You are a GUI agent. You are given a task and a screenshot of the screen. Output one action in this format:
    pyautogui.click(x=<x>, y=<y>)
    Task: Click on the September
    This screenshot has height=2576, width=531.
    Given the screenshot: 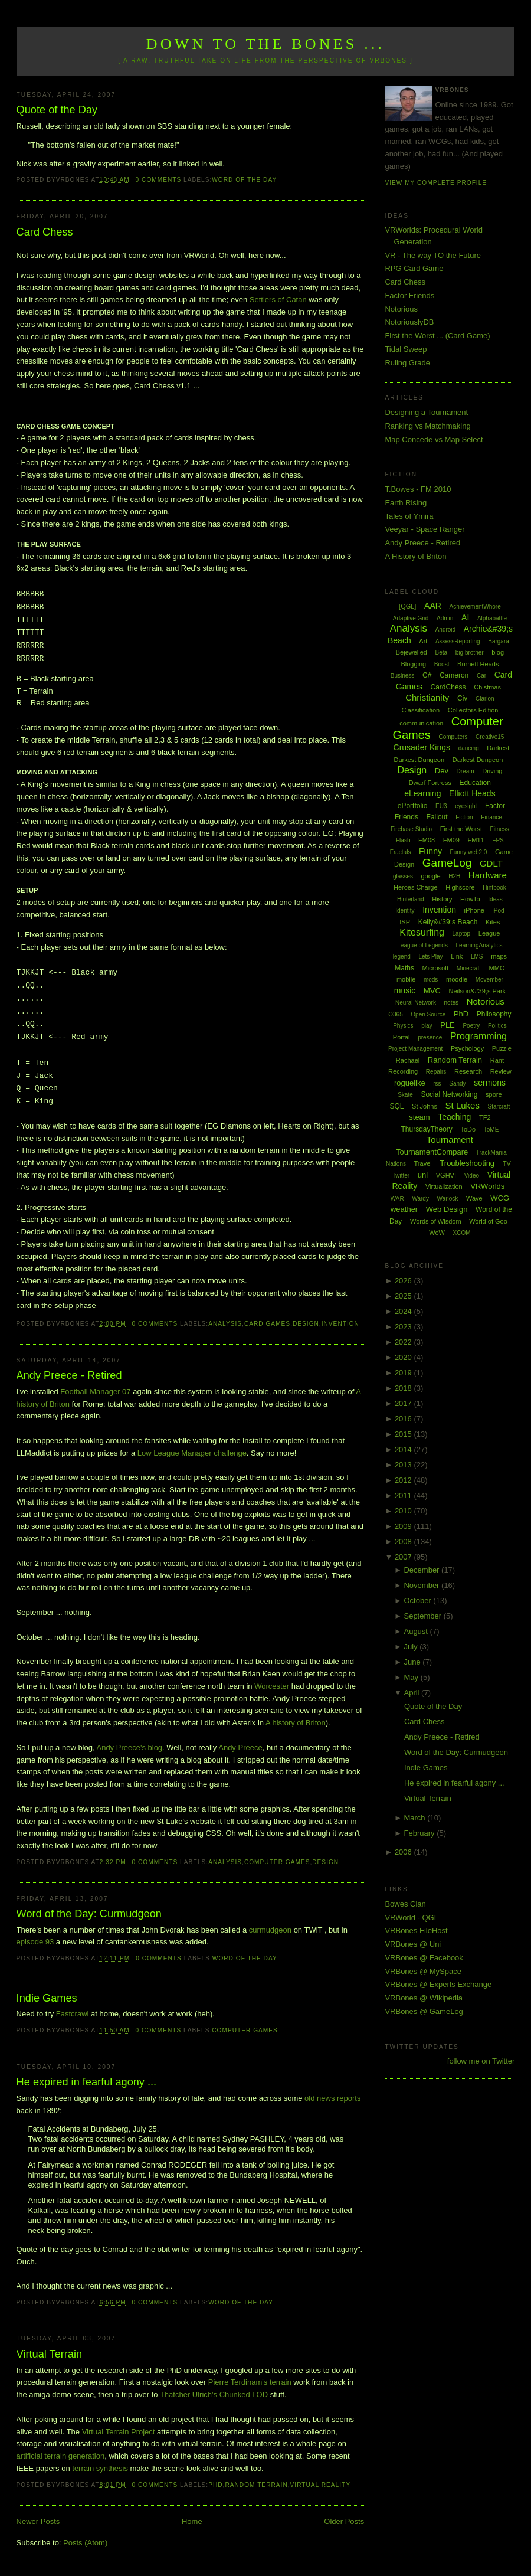 What is the action you would take?
    pyautogui.click(x=423, y=1615)
    